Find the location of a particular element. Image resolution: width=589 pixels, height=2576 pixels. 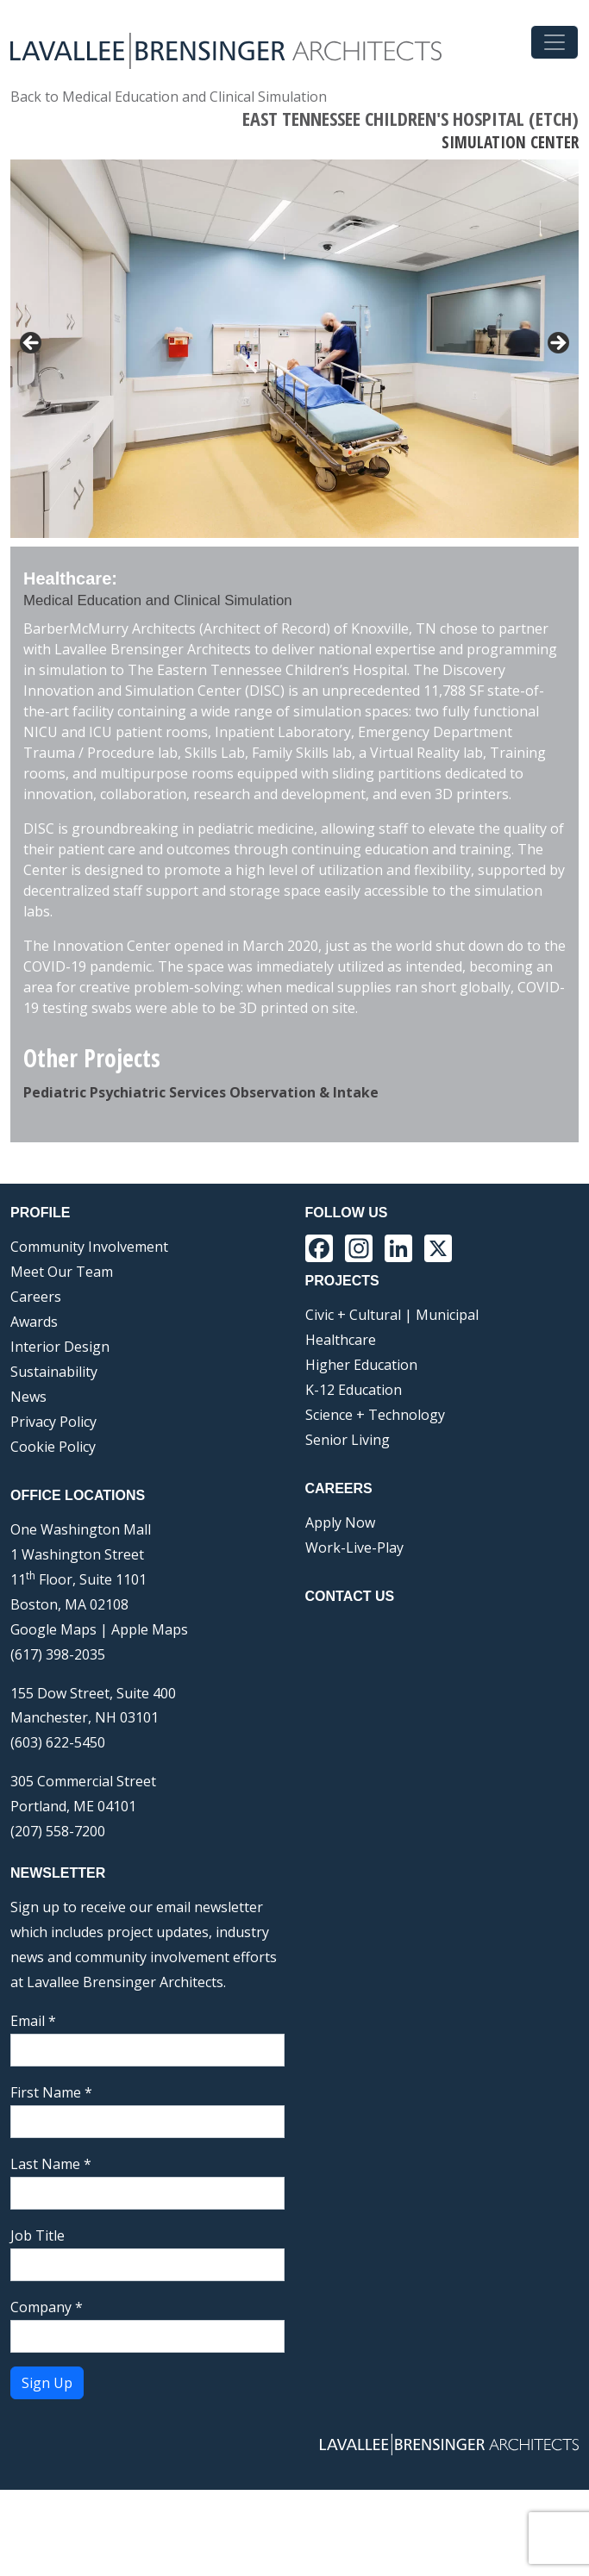

Privacy Policy is located at coordinates (53, 1507).